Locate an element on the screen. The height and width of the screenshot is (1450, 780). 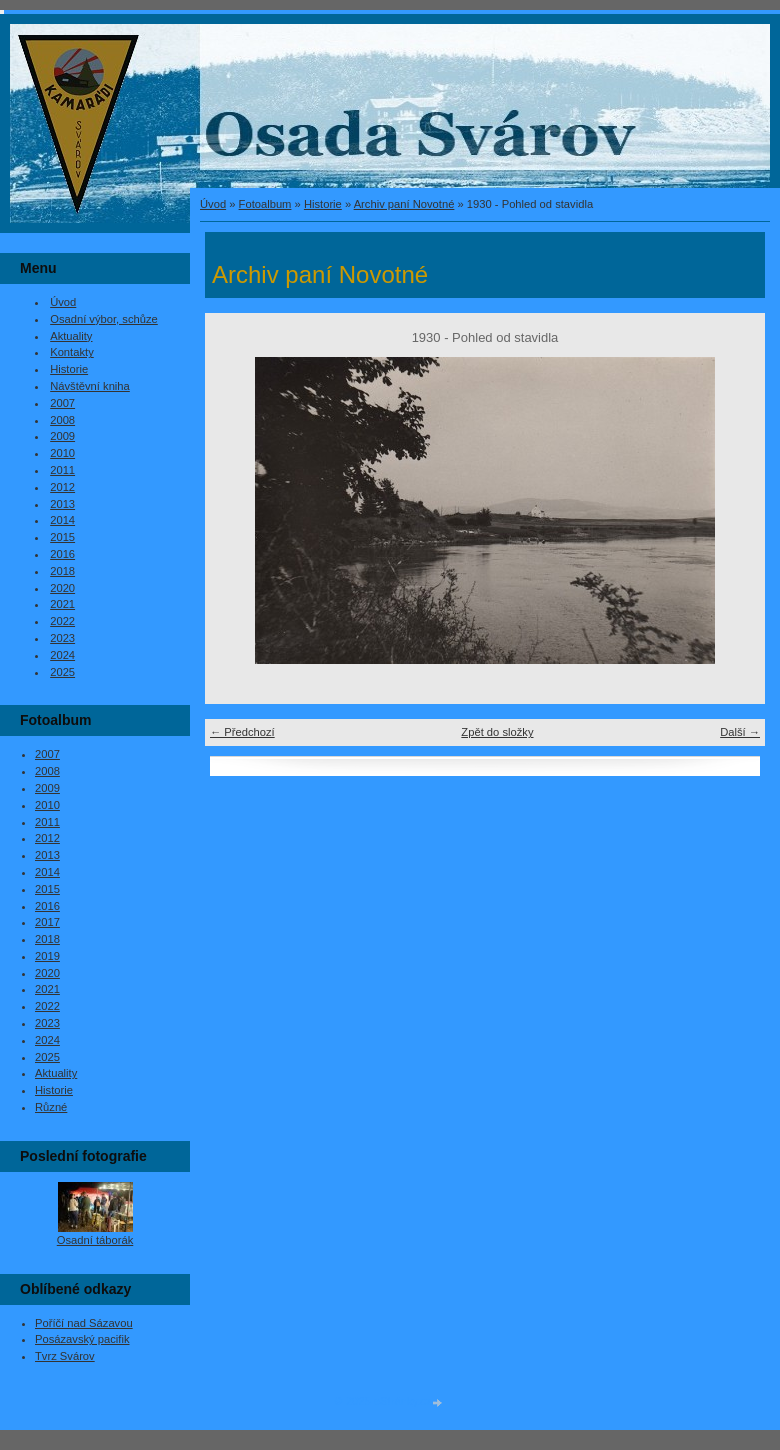
2012 is located at coordinates (62, 487).